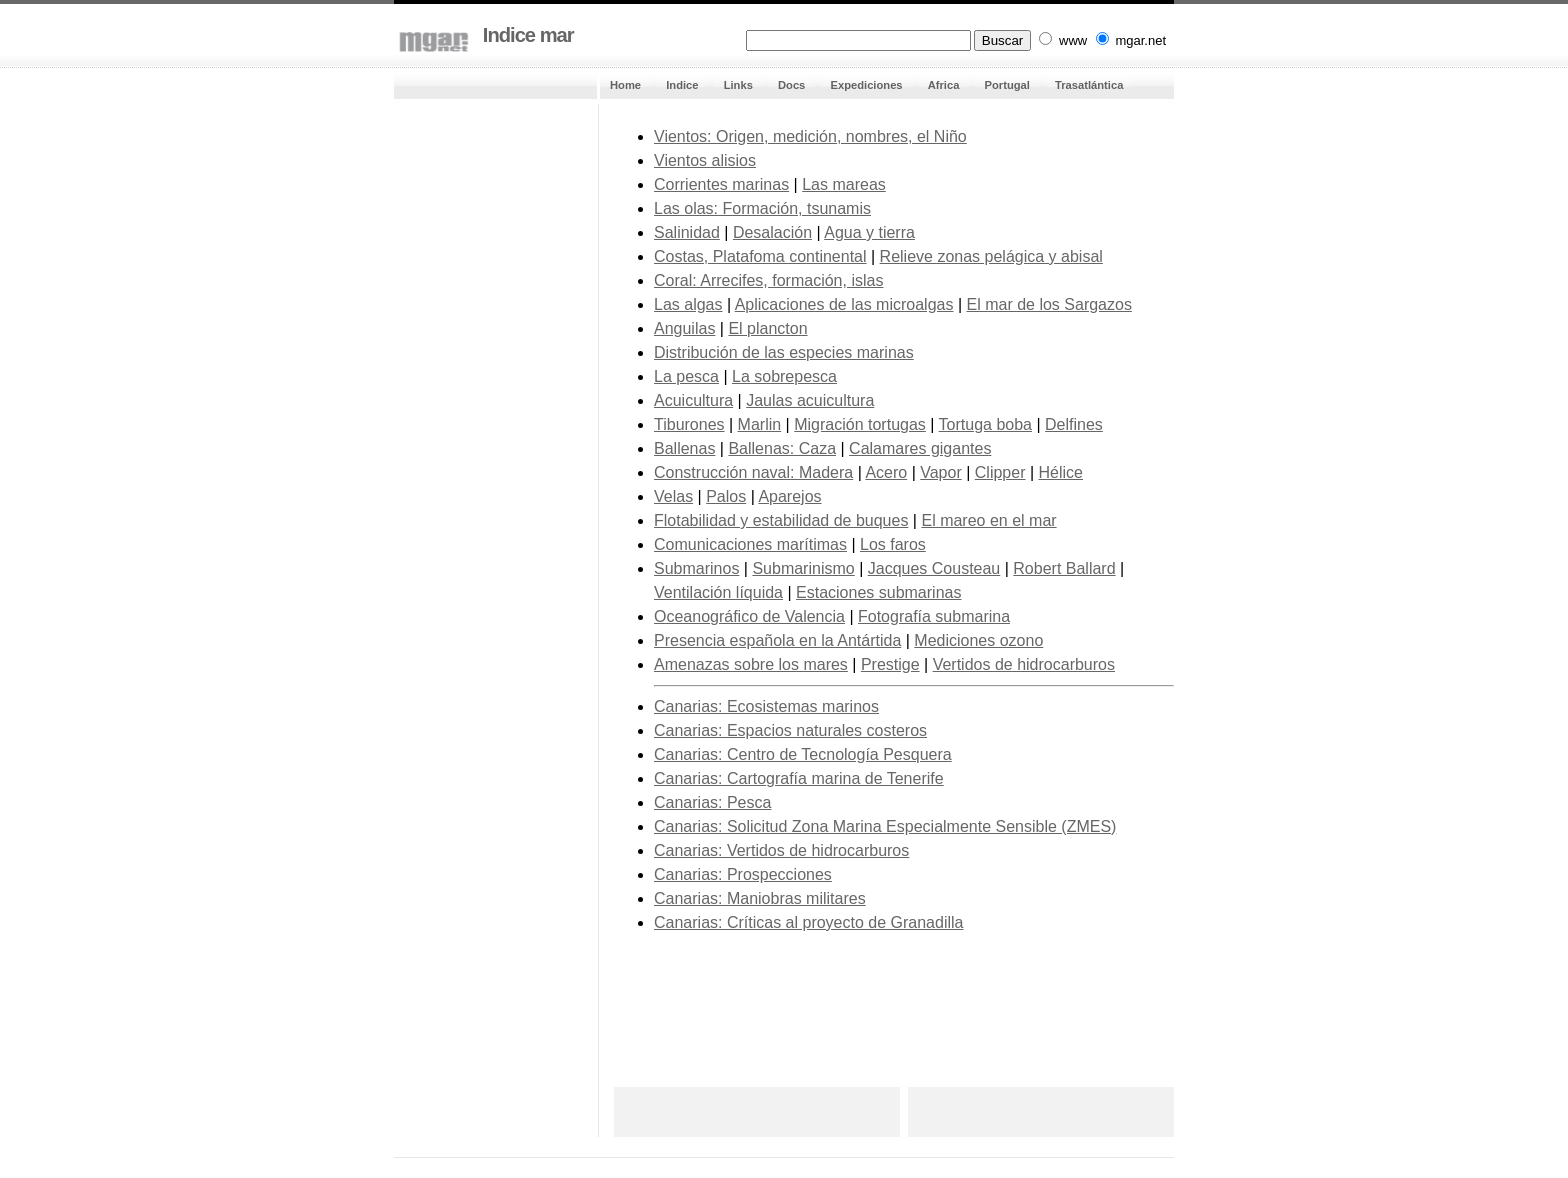 The height and width of the screenshot is (1178, 1568). What do you see at coordinates (810, 400) in the screenshot?
I see `Jaulas acuicultura` at bounding box center [810, 400].